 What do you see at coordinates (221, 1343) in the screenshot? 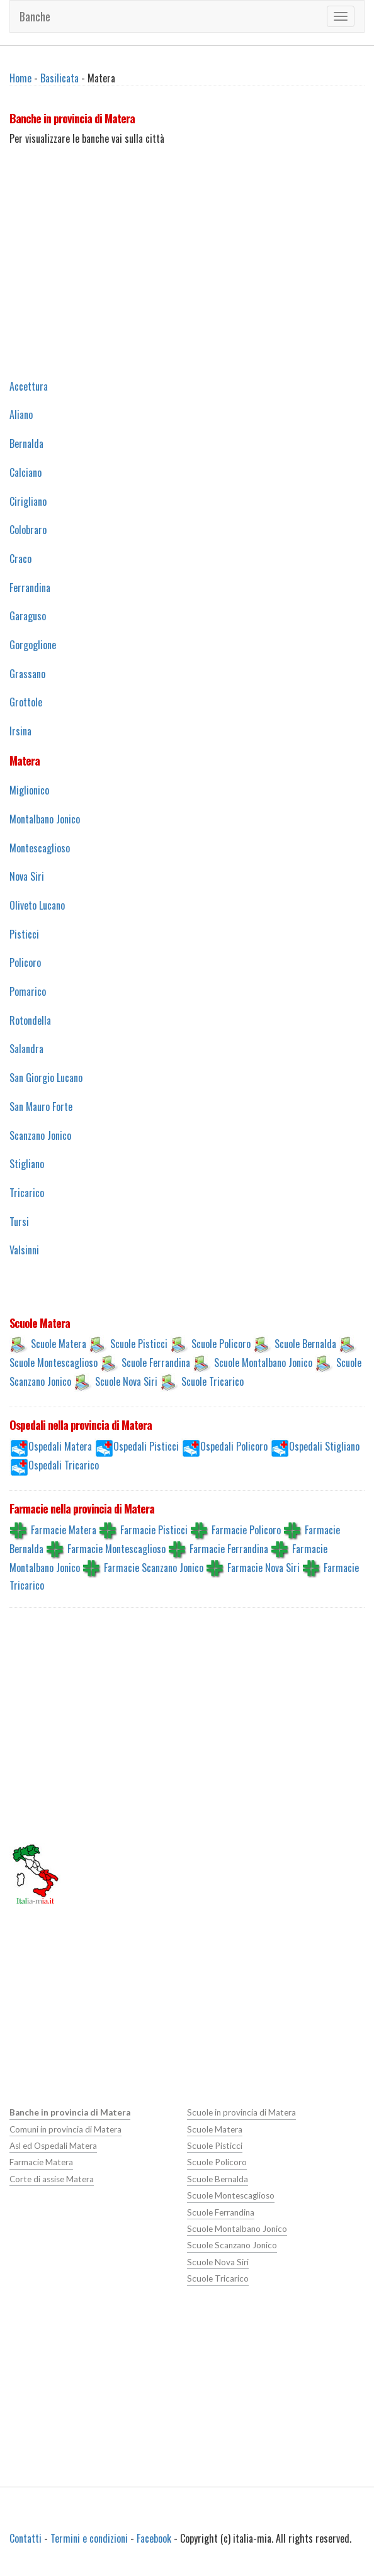
I see `Scuole Policoro` at bounding box center [221, 1343].